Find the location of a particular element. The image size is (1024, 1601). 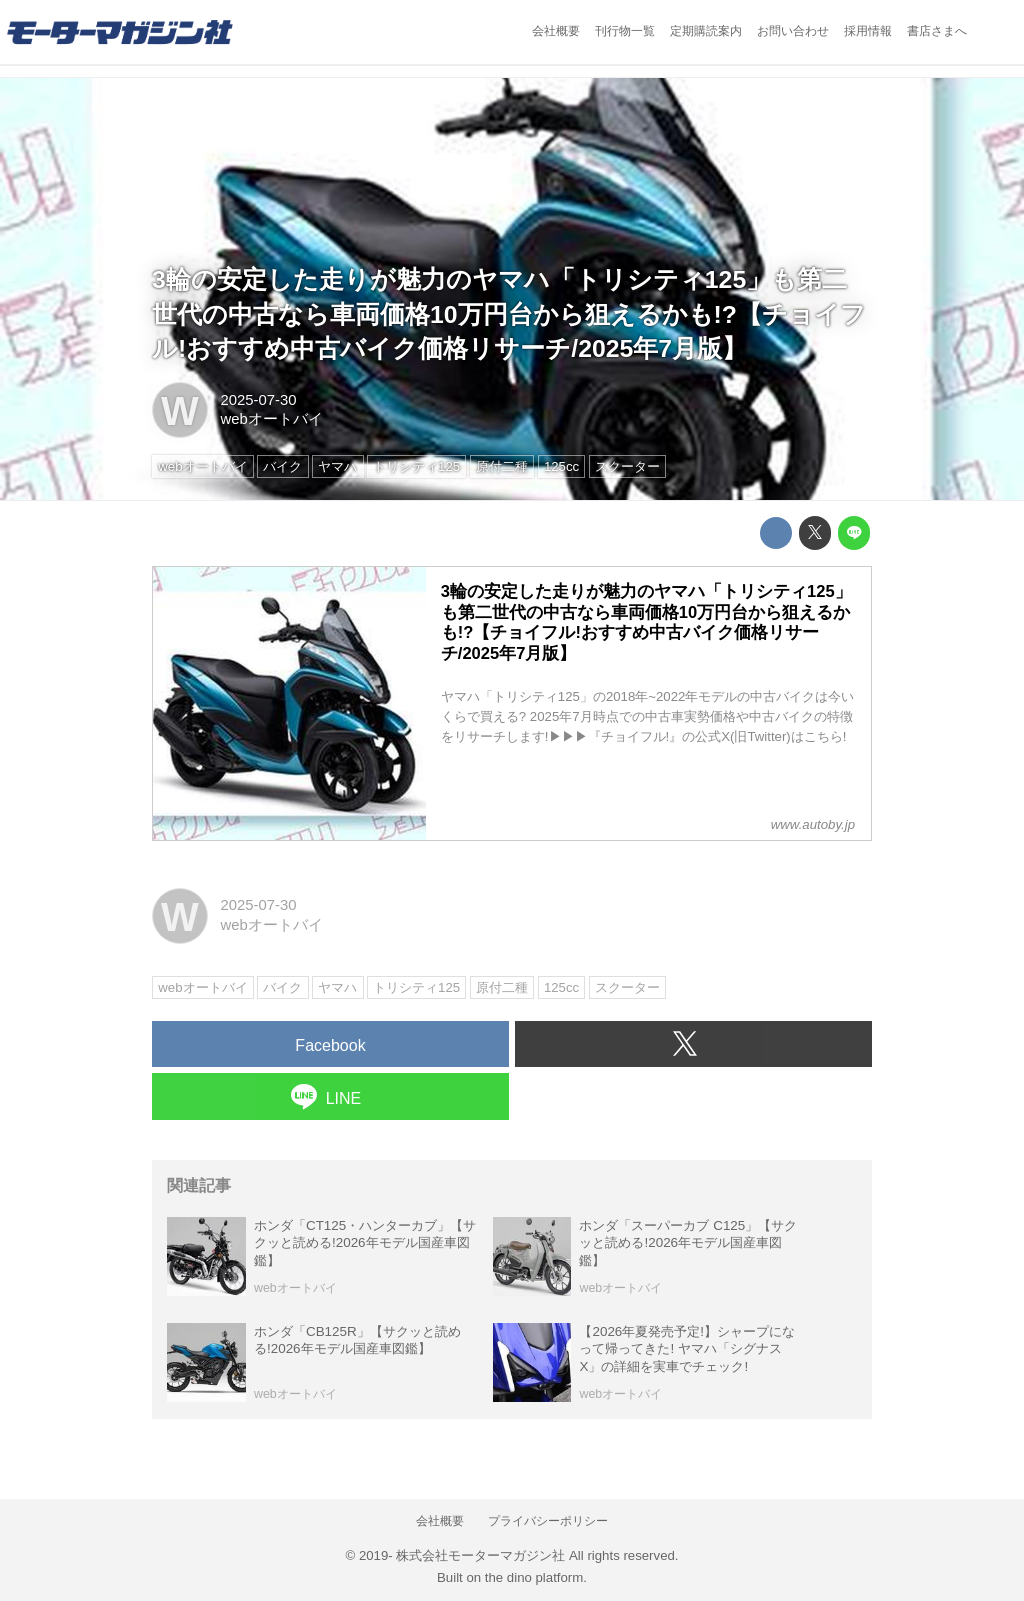

3輪の安定した走りが魅力のヤマハ「トリシティ125」も第二世代の中古なら車両価格10万円台から狙えるかも!?【チョイフル!おすすめ中古バイク価格リサーチ/2025年7月版】 is located at coordinates (509, 314).